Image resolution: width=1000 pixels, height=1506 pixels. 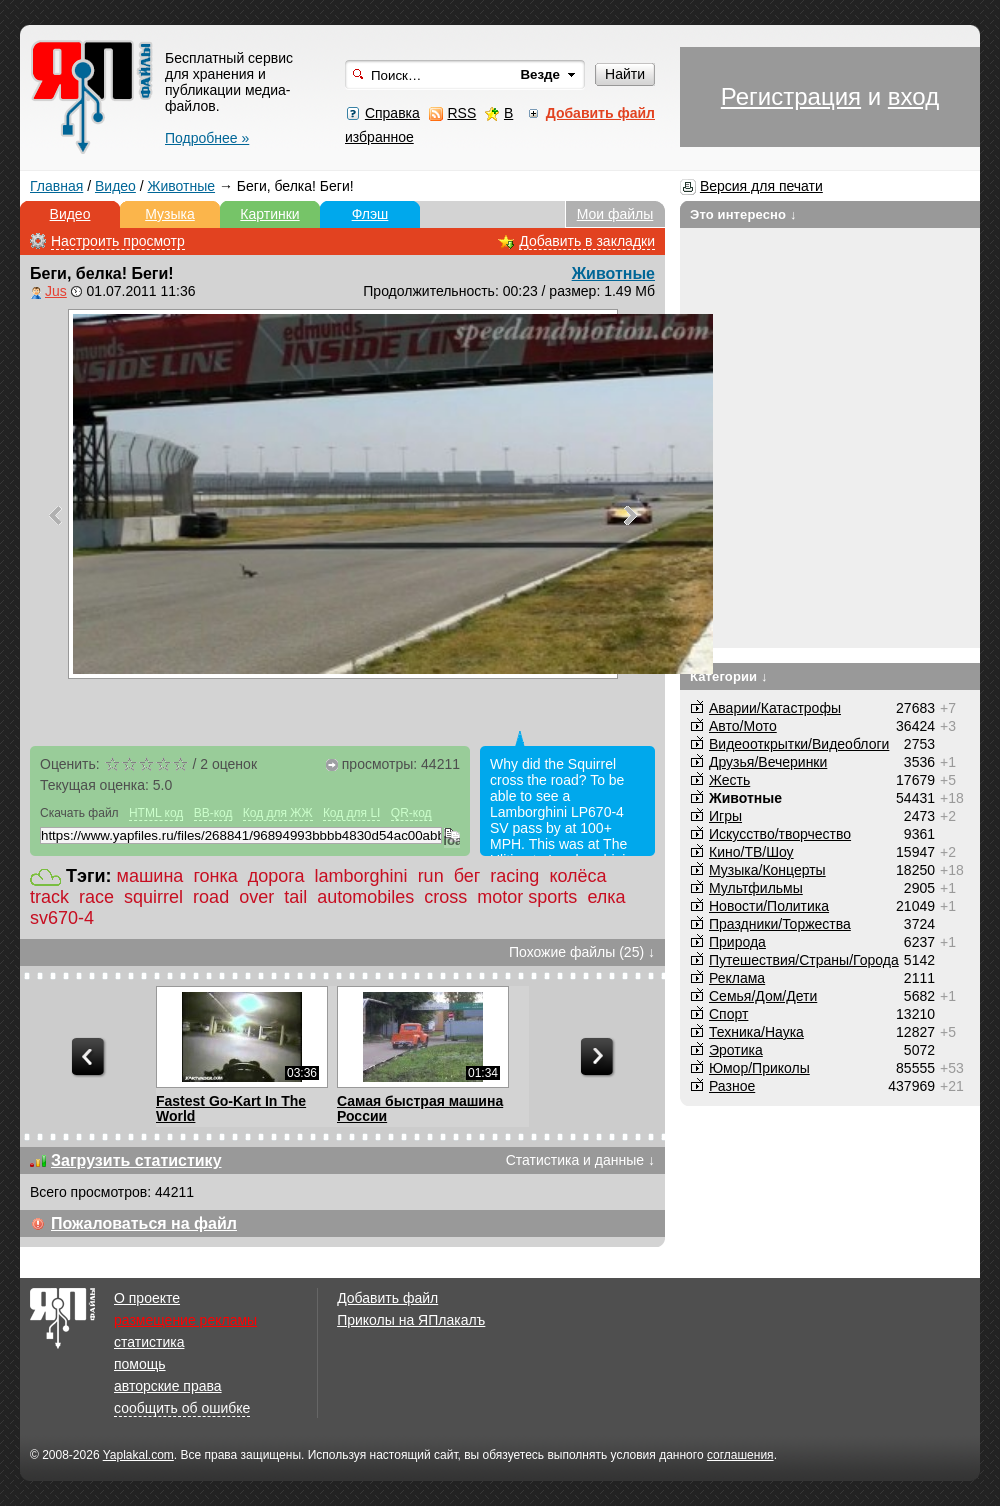 I want to click on Это интересно ↓, so click(x=743, y=214).